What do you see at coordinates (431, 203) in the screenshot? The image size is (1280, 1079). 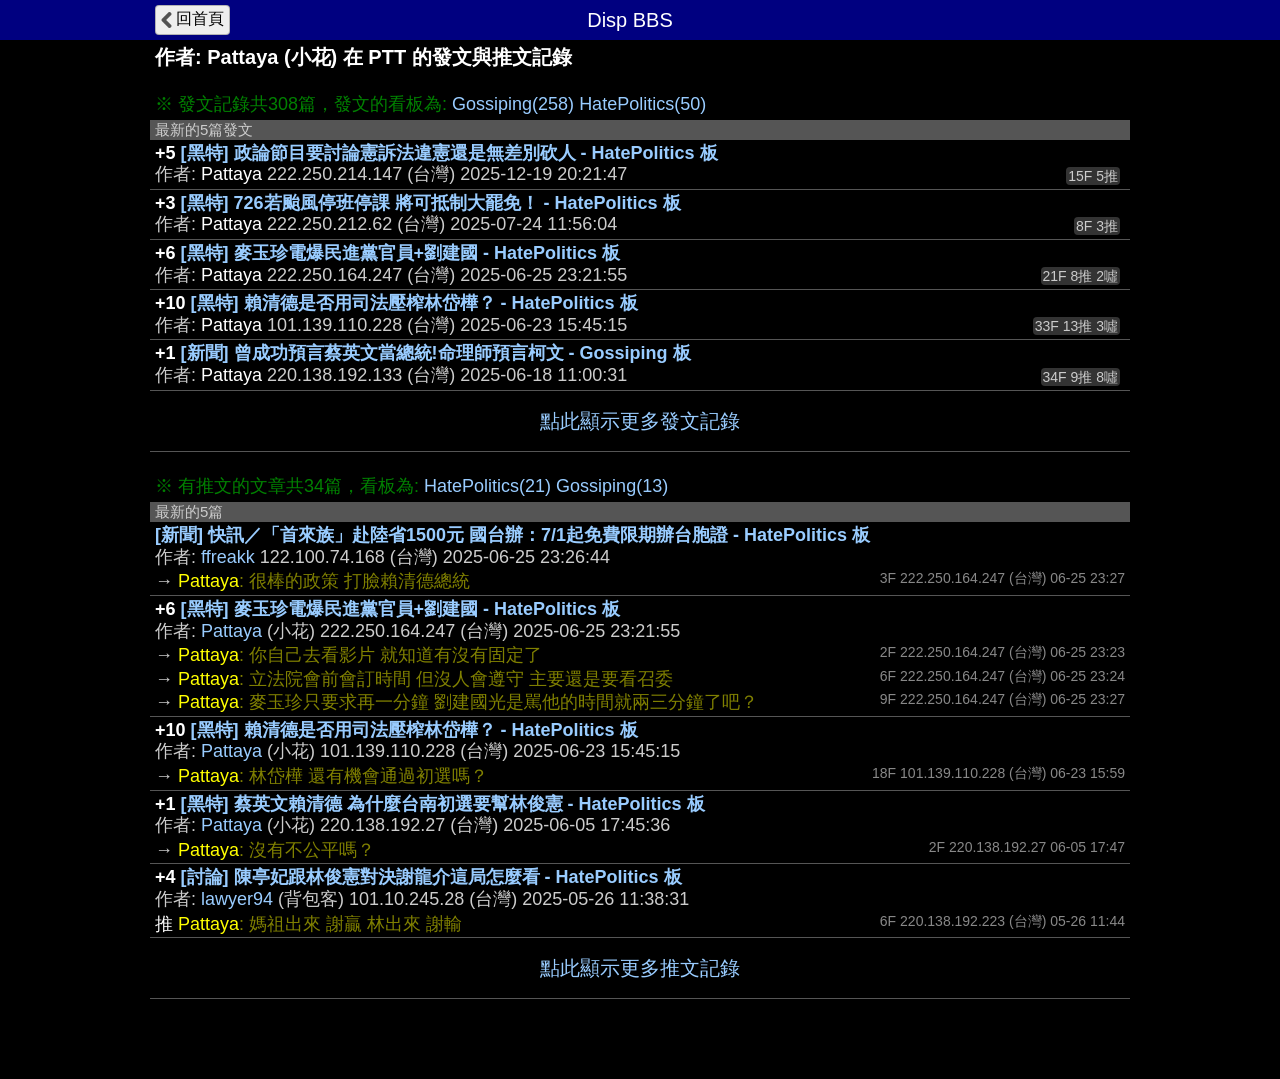 I see `[黑特] 726若颱風停班停課 將可抵制大罷免！ - HatePolitics 板` at bounding box center [431, 203].